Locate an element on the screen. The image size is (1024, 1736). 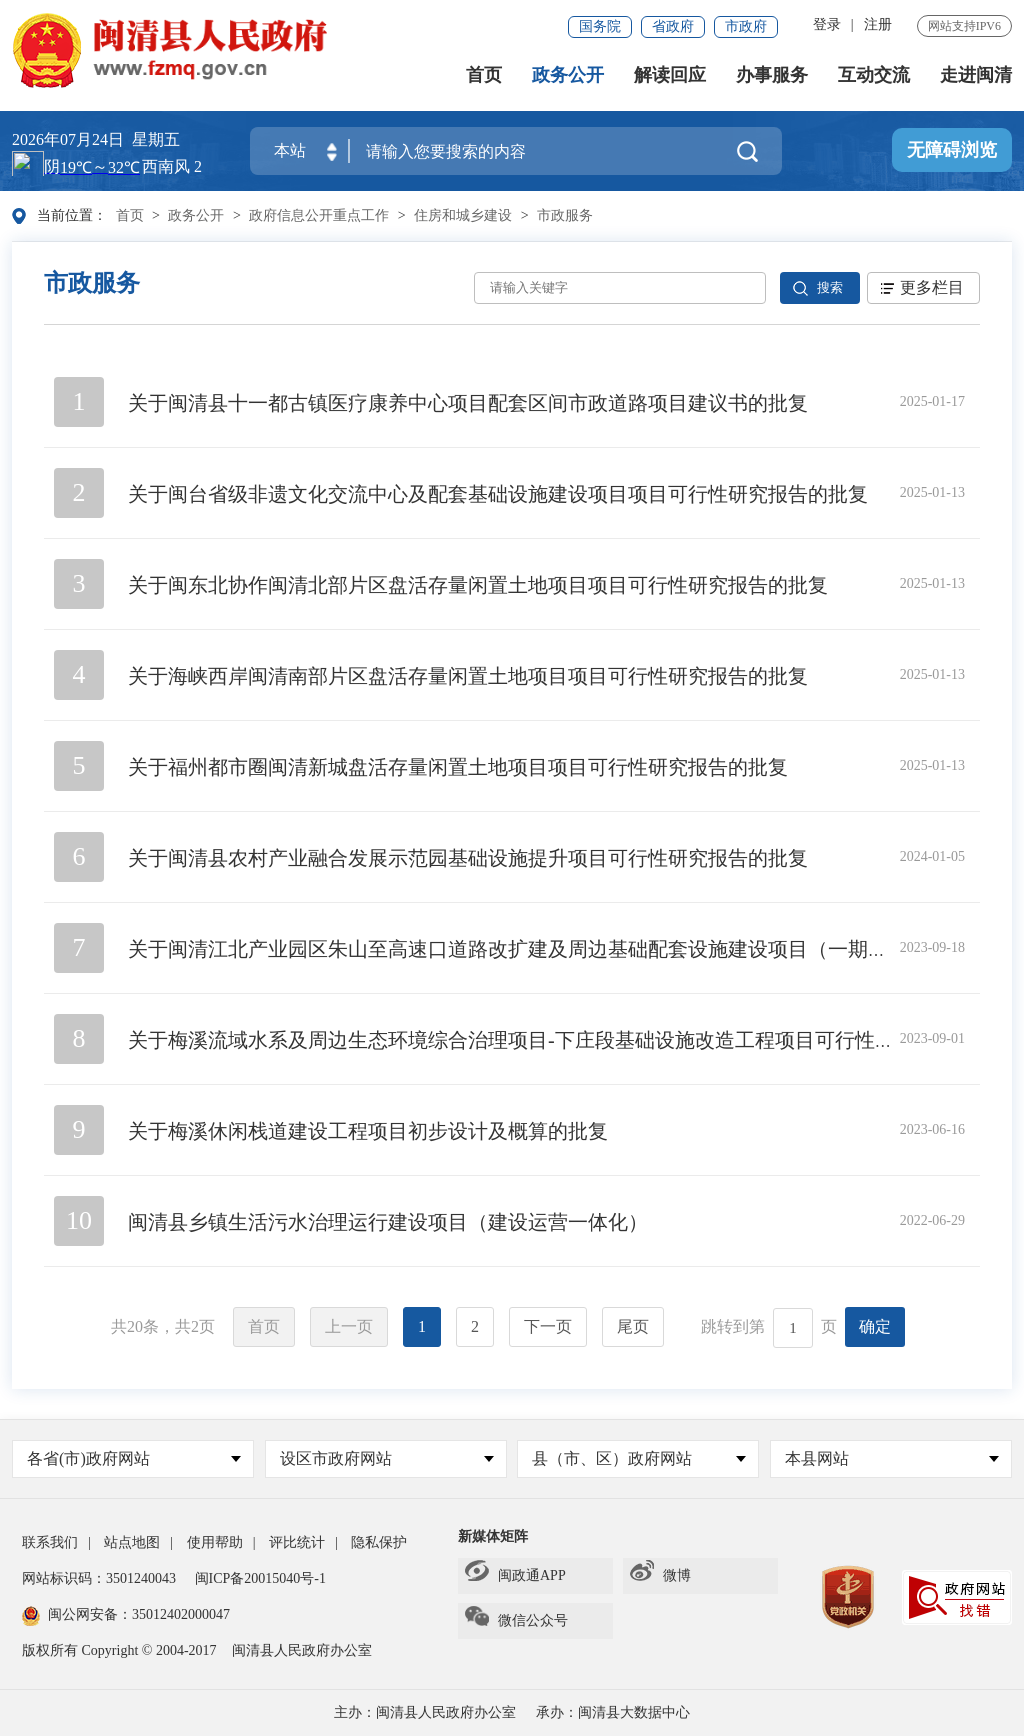
政务公开 is located at coordinates (568, 76).